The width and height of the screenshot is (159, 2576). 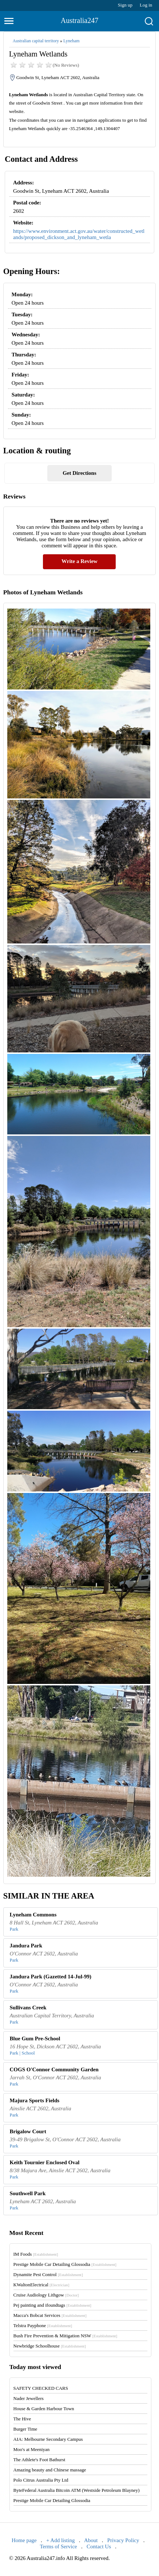 What do you see at coordinates (50, 2315) in the screenshot?
I see `Macca's Bobcat Services` at bounding box center [50, 2315].